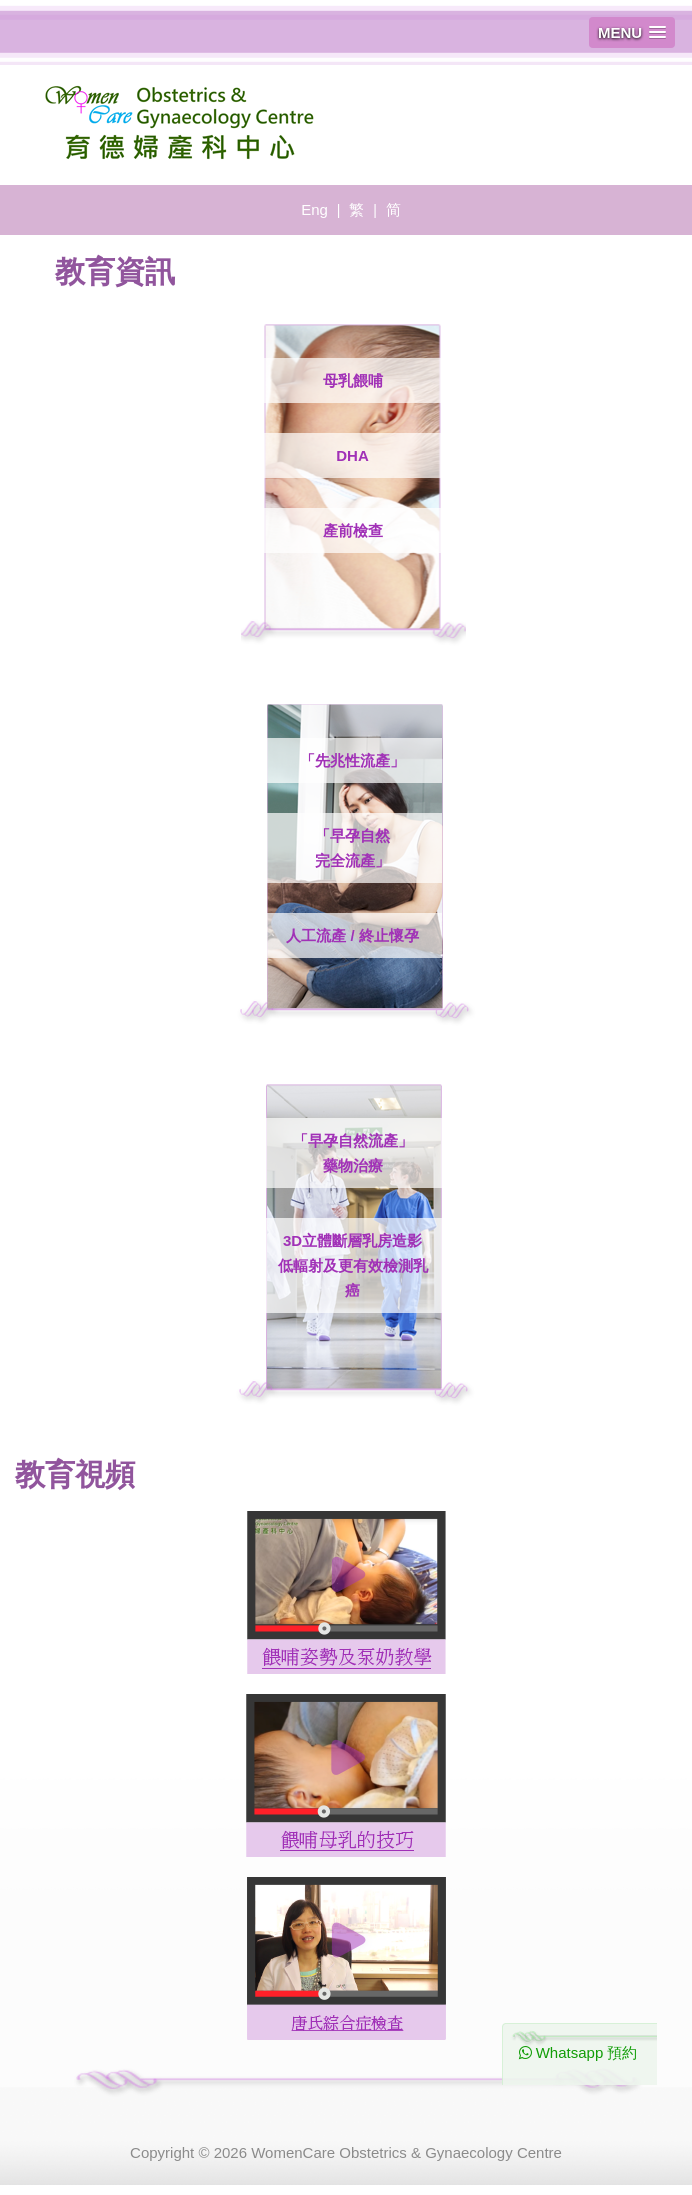 The height and width of the screenshot is (2195, 692). What do you see at coordinates (314, 209) in the screenshot?
I see `Eng` at bounding box center [314, 209].